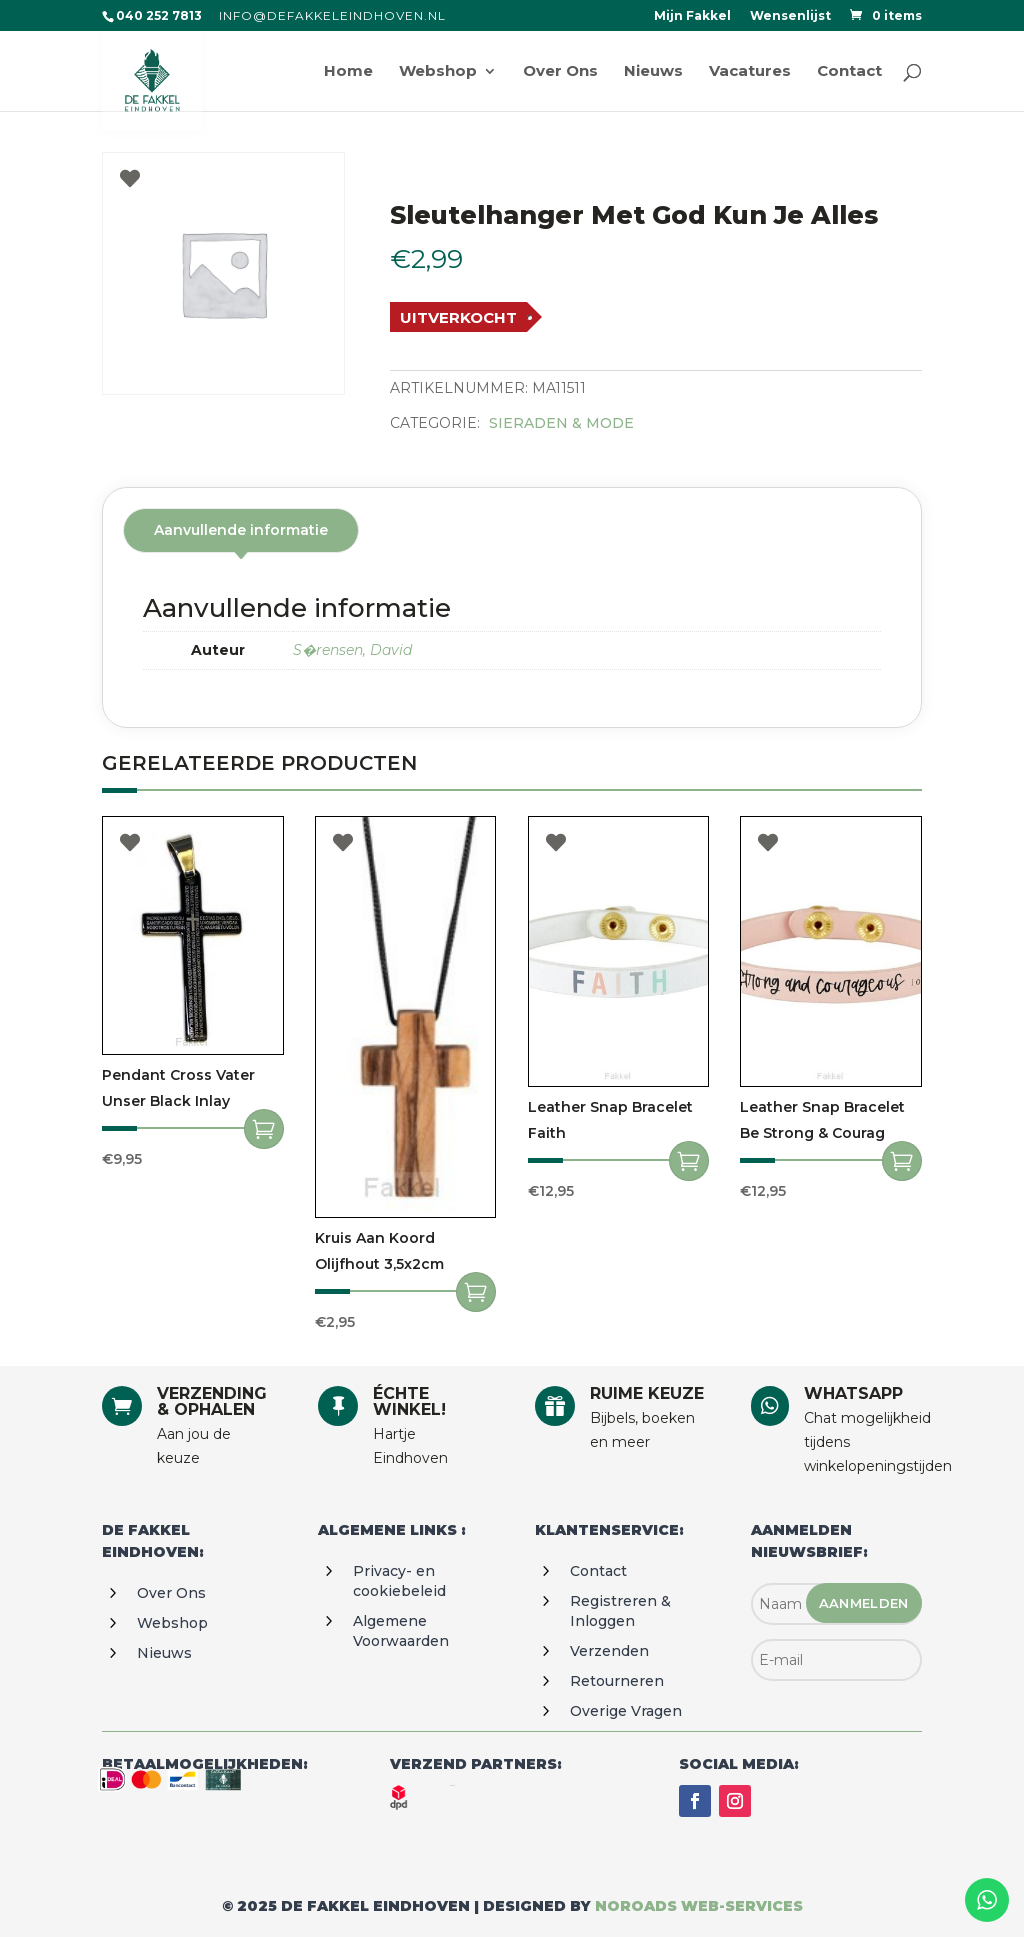 This screenshot has width=1024, height=1937. What do you see at coordinates (699, 1906) in the screenshot?
I see `Noroads web-services` at bounding box center [699, 1906].